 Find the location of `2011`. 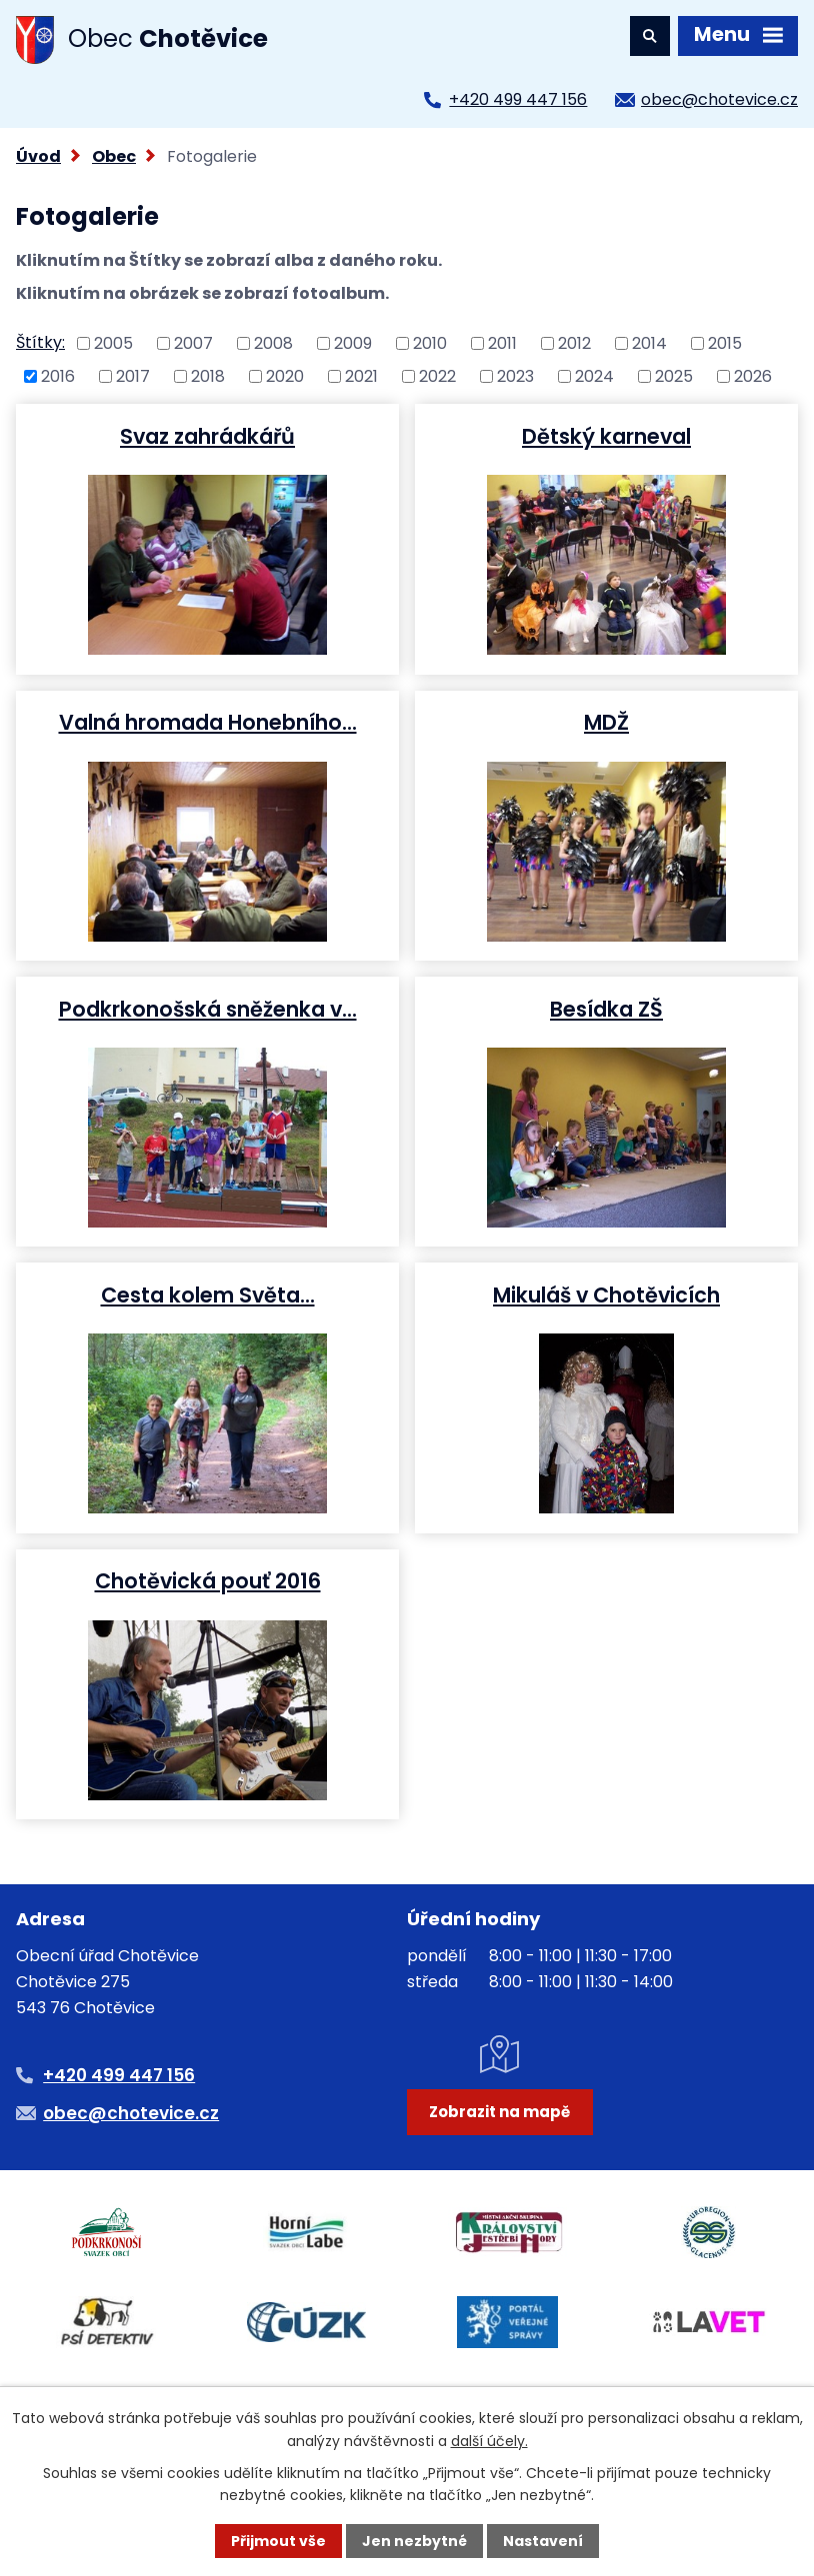

2011 is located at coordinates (502, 343).